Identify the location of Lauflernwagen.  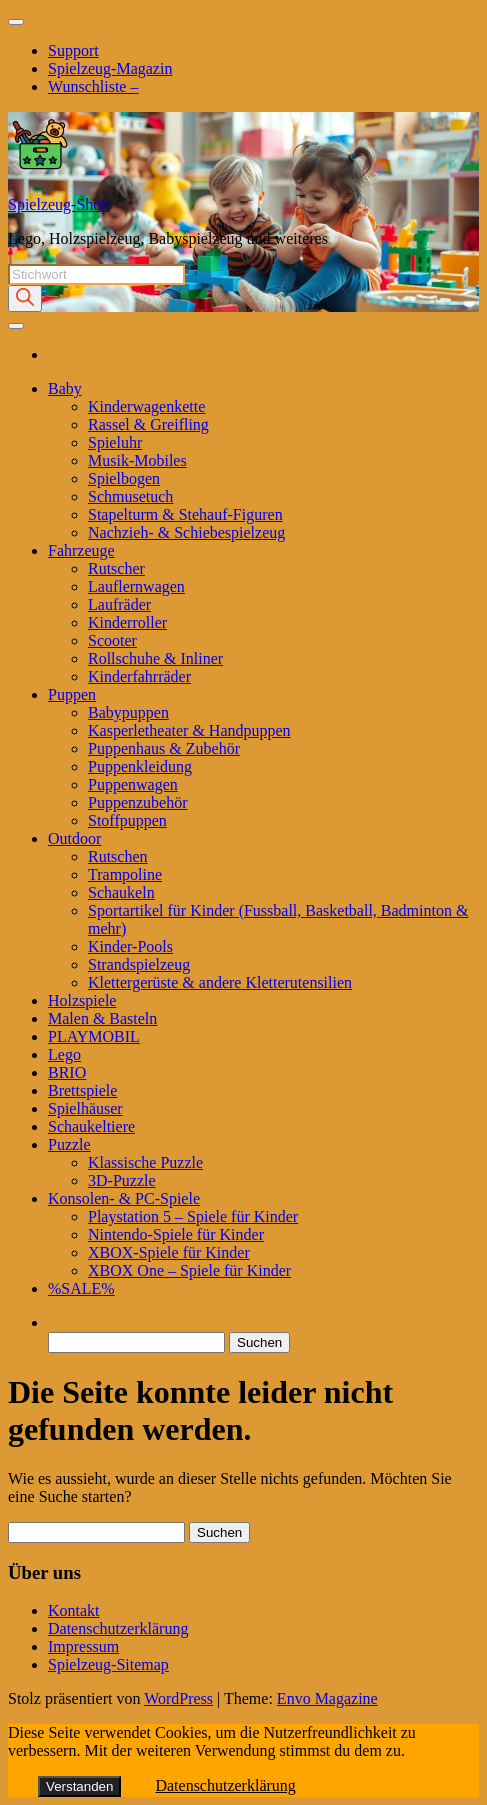
(136, 586).